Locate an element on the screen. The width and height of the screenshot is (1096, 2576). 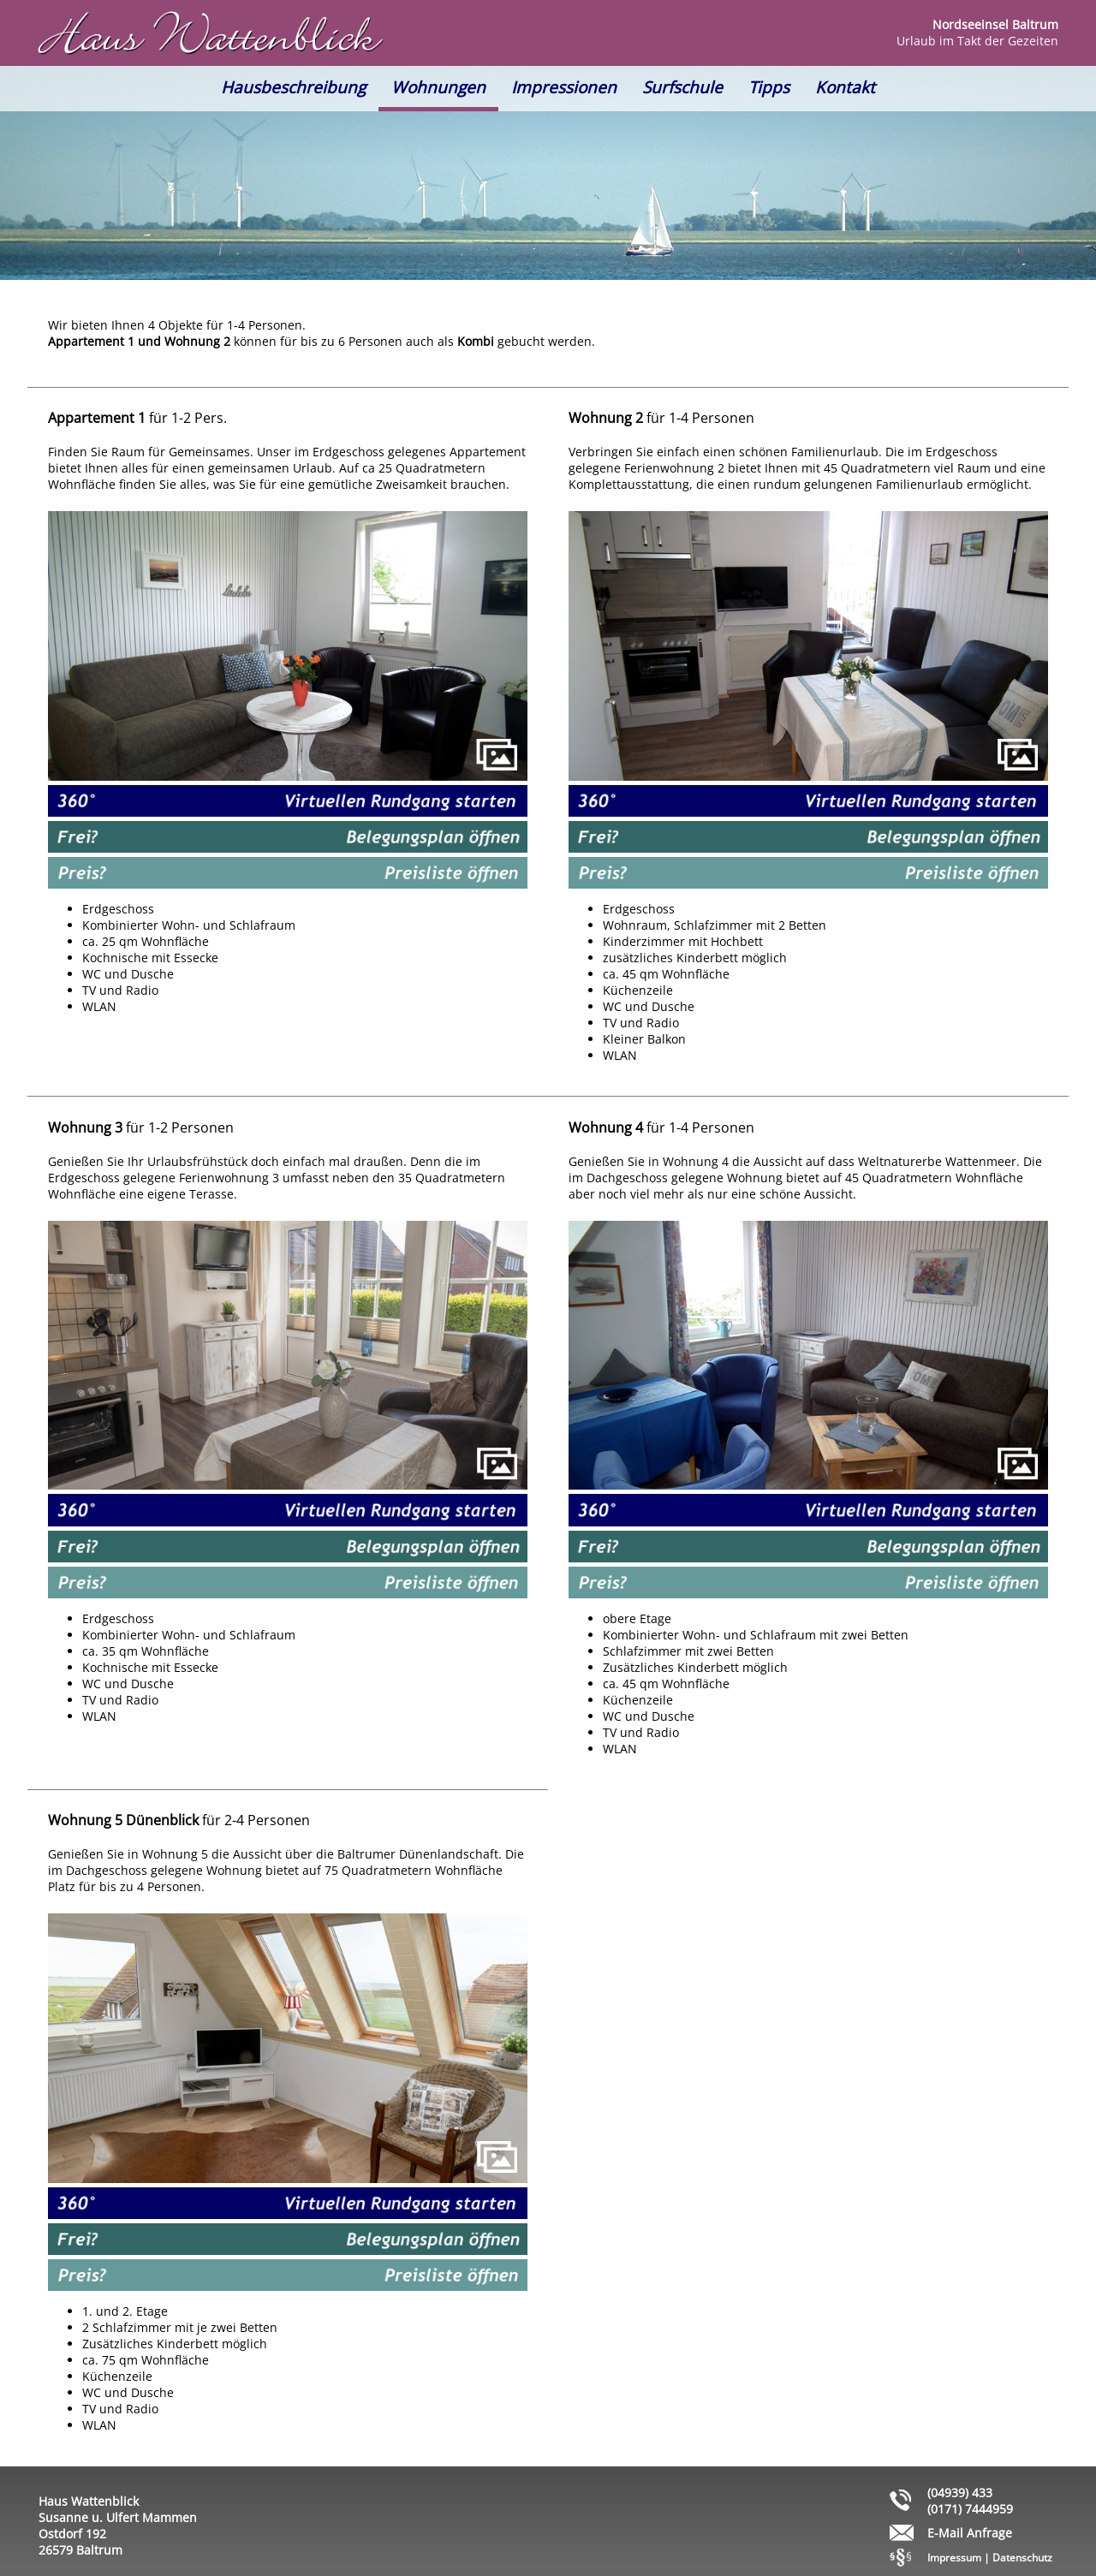
Impressum | Datenschutz is located at coordinates (989, 2557).